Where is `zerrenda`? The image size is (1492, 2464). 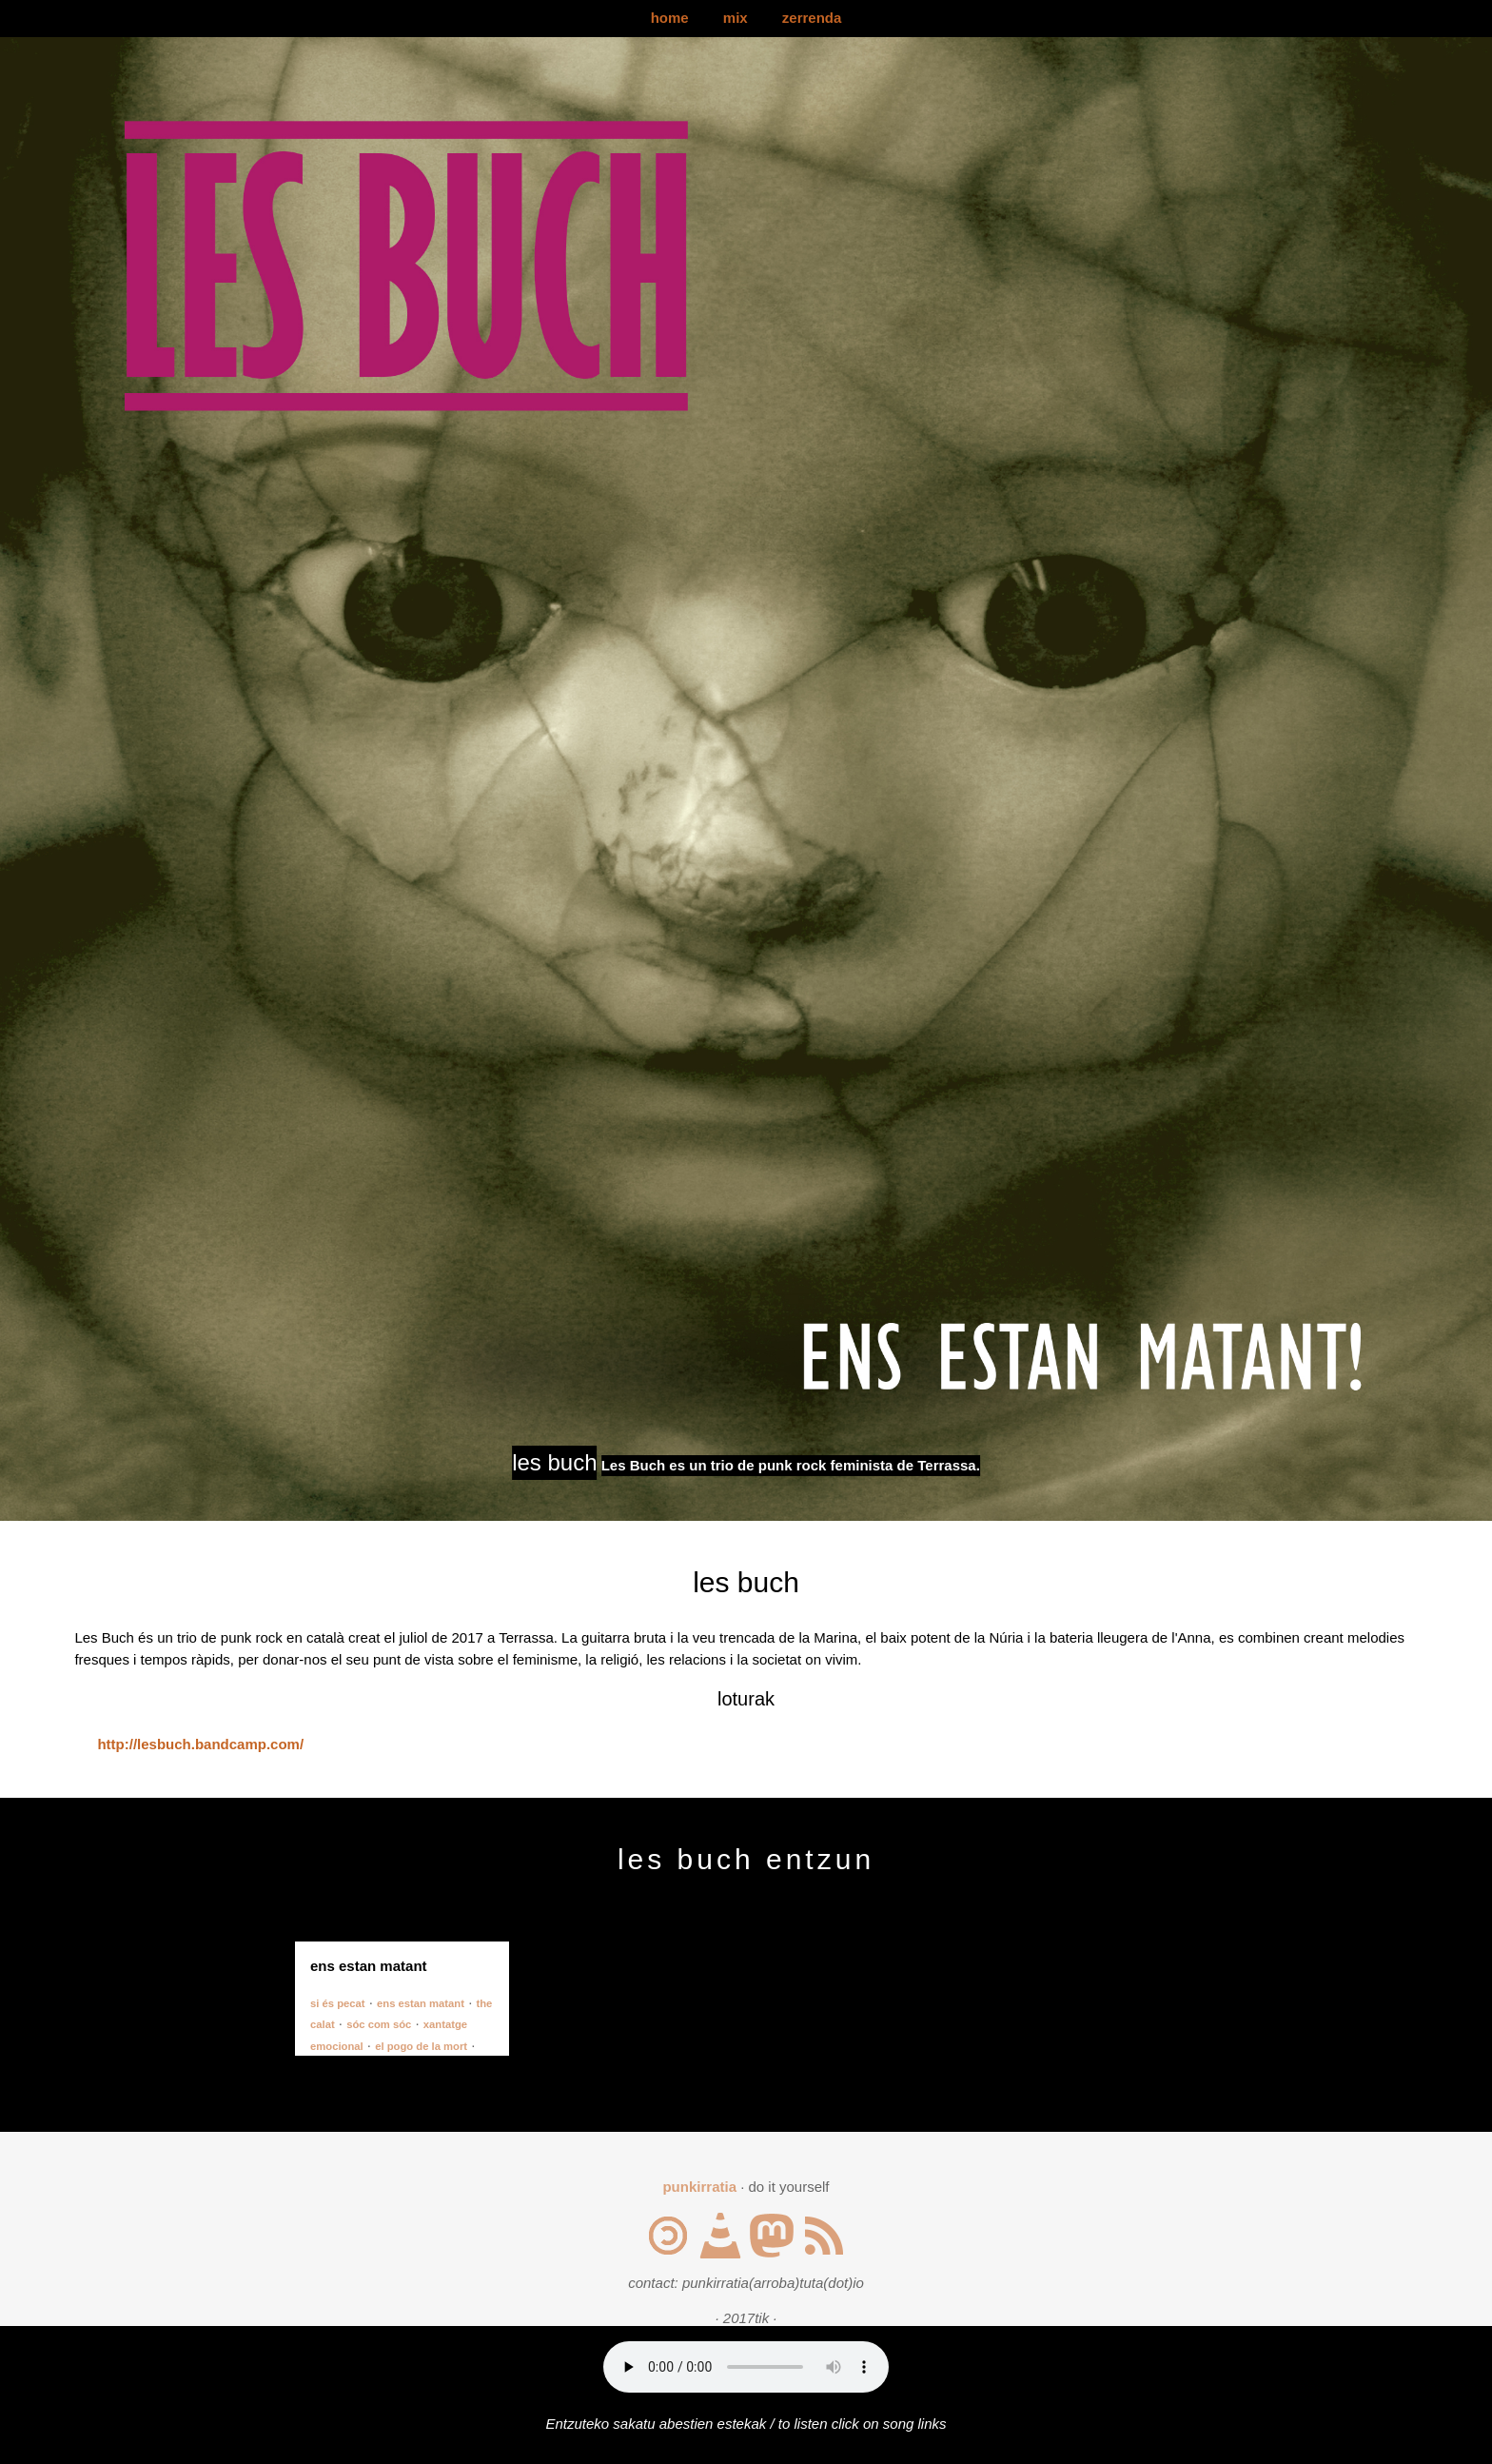 zerrenda is located at coordinates (812, 18).